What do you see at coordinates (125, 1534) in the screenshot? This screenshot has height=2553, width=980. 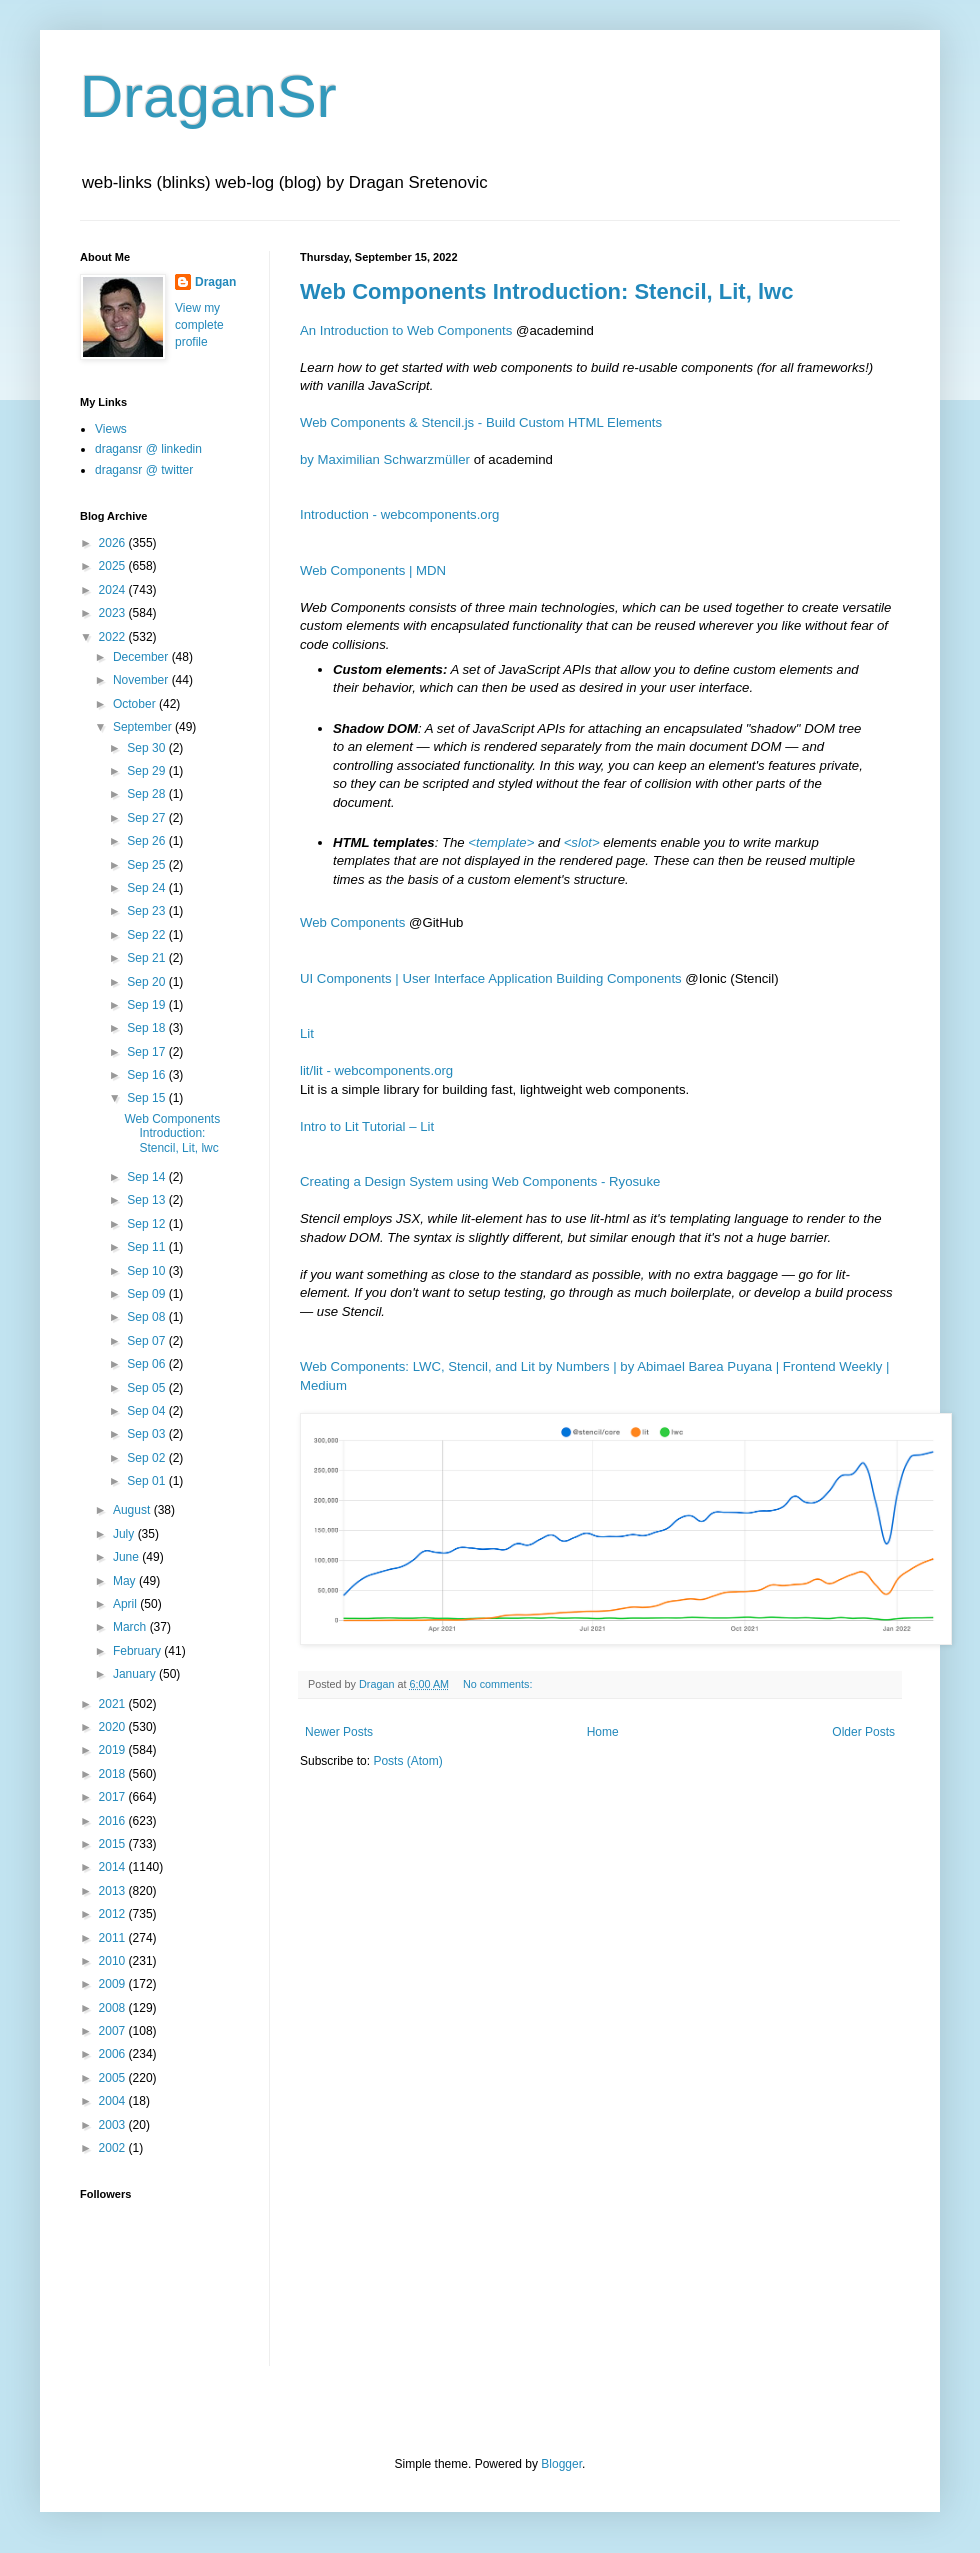 I see `July` at bounding box center [125, 1534].